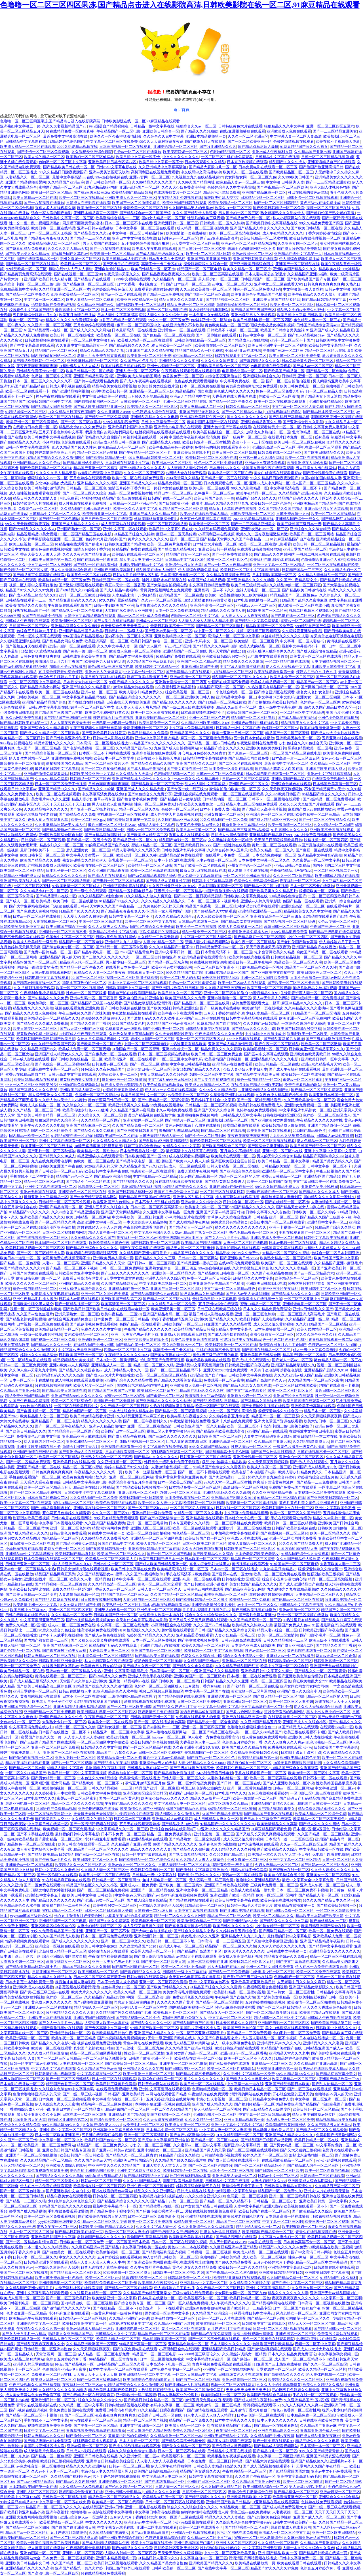  What do you see at coordinates (292, 865) in the screenshot?
I see `亚洲av日韩av全部精品` at bounding box center [292, 865].